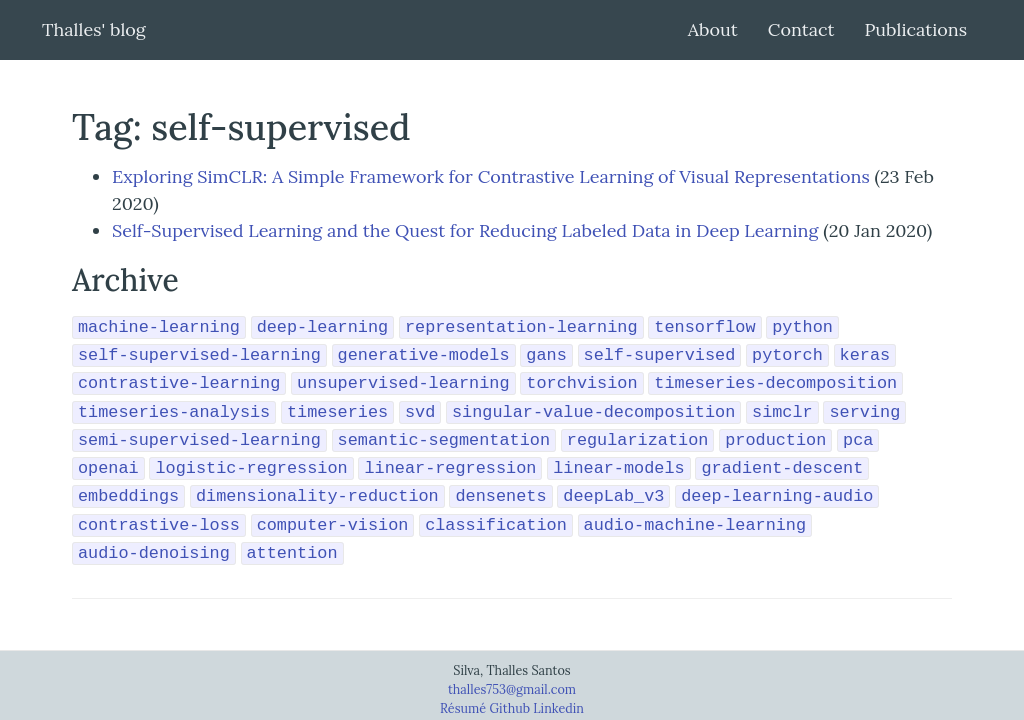 The image size is (1024, 720). I want to click on Linkedin, so click(558, 708).